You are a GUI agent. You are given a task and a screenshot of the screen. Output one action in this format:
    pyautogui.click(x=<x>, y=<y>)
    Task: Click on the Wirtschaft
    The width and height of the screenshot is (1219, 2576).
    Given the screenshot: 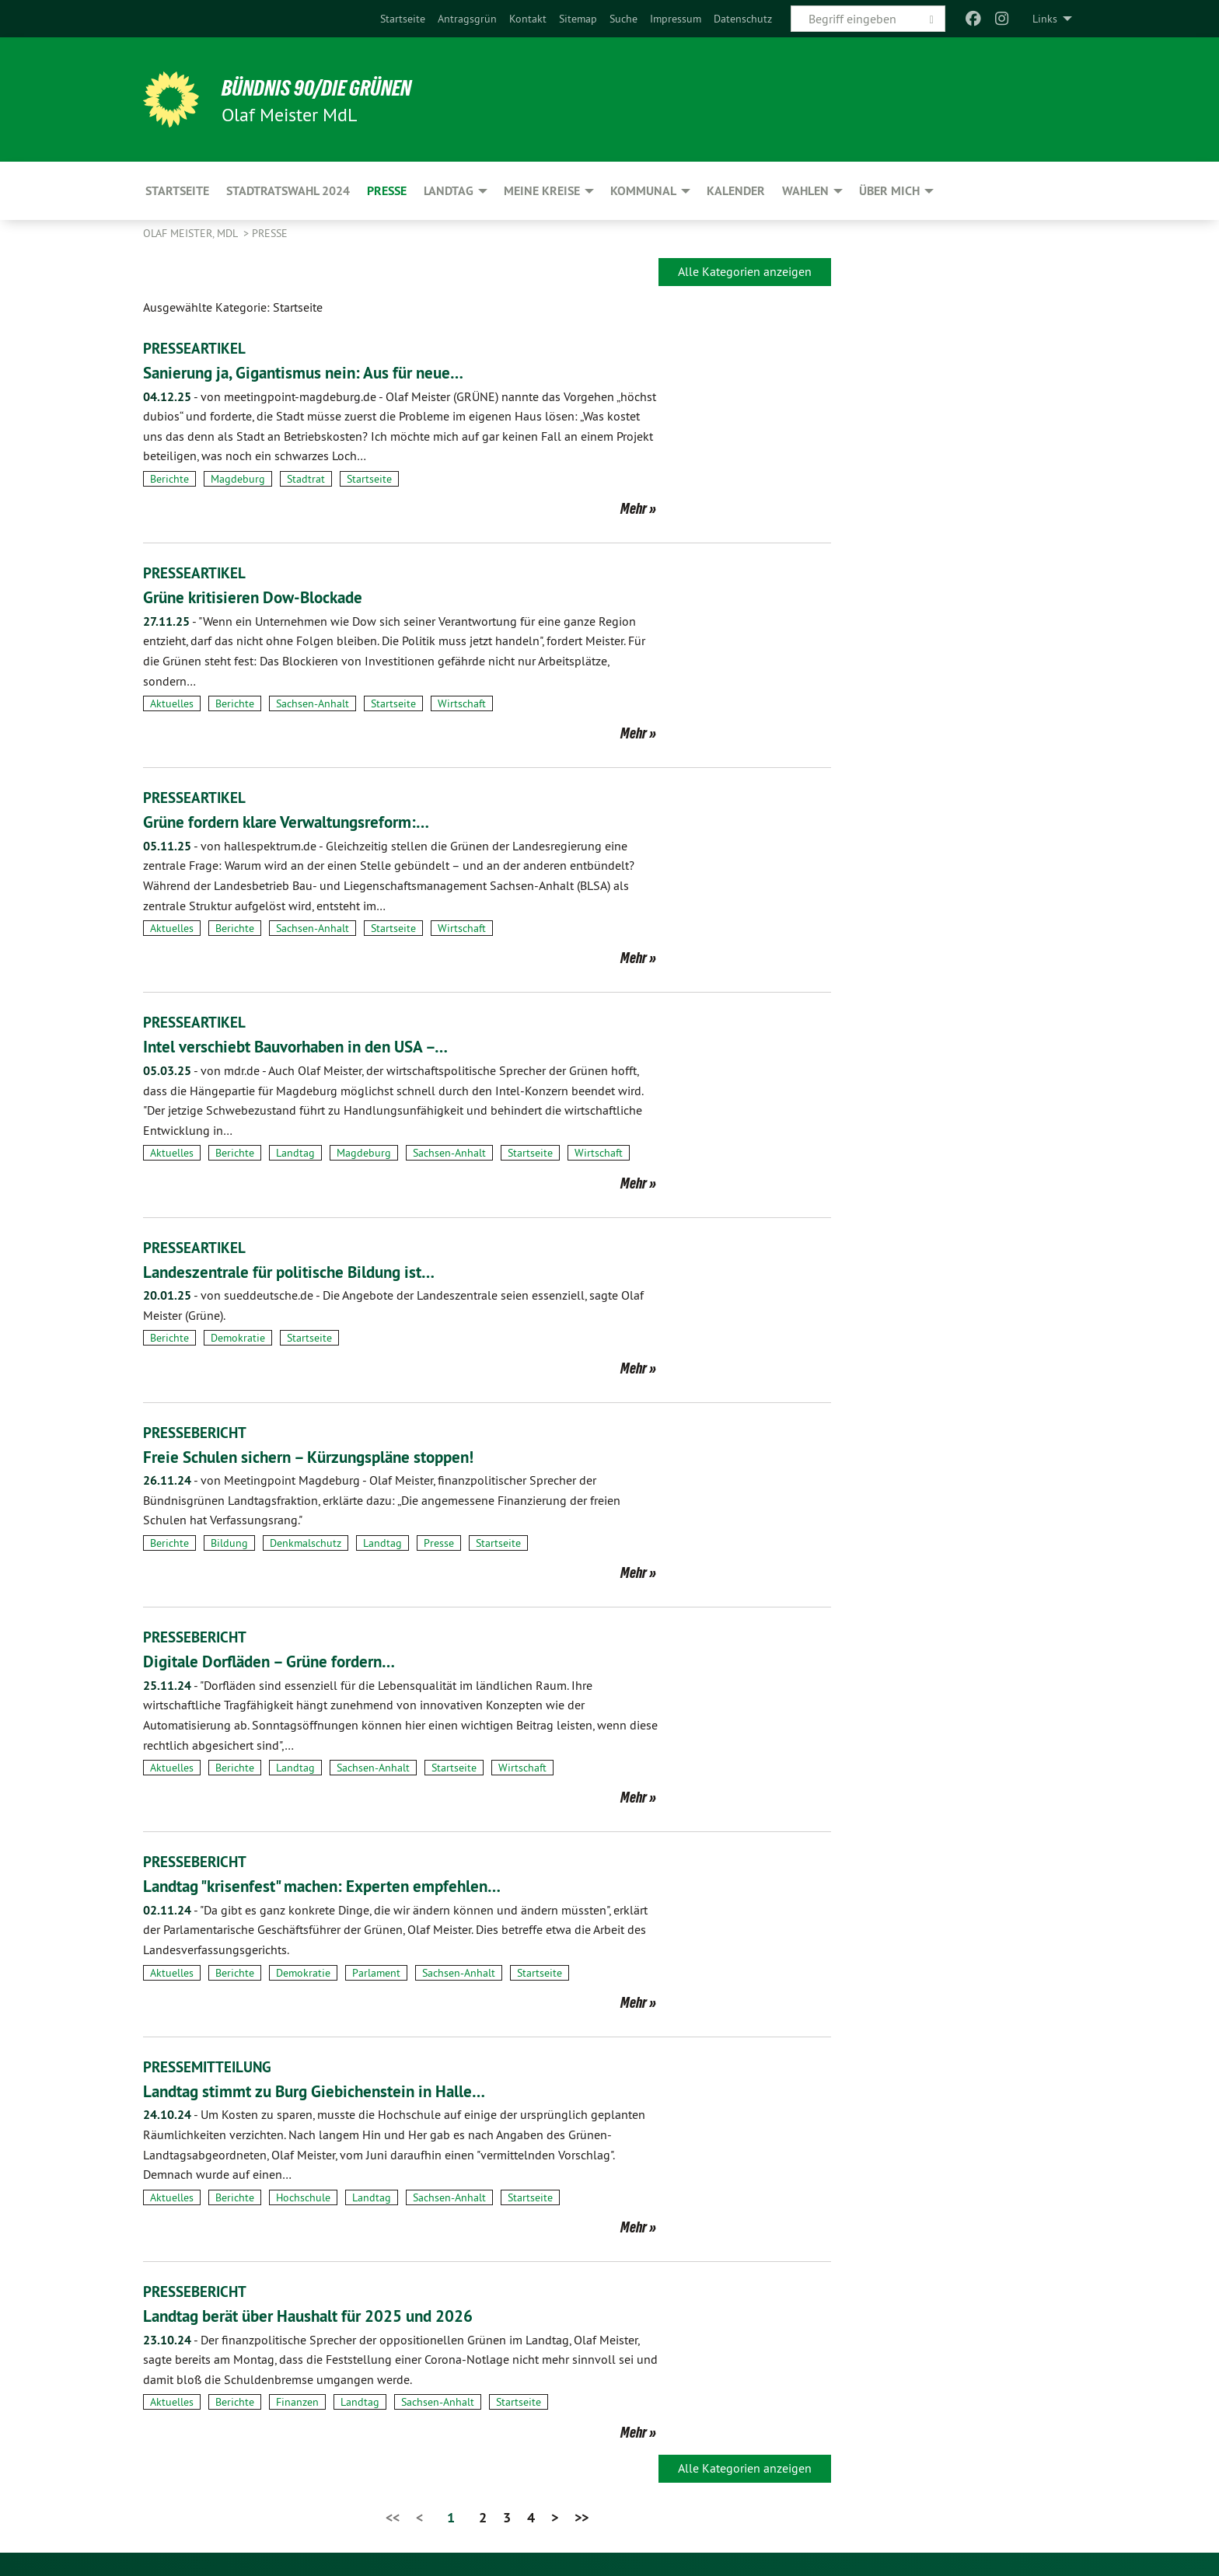 What is the action you would take?
    pyautogui.click(x=462, y=703)
    